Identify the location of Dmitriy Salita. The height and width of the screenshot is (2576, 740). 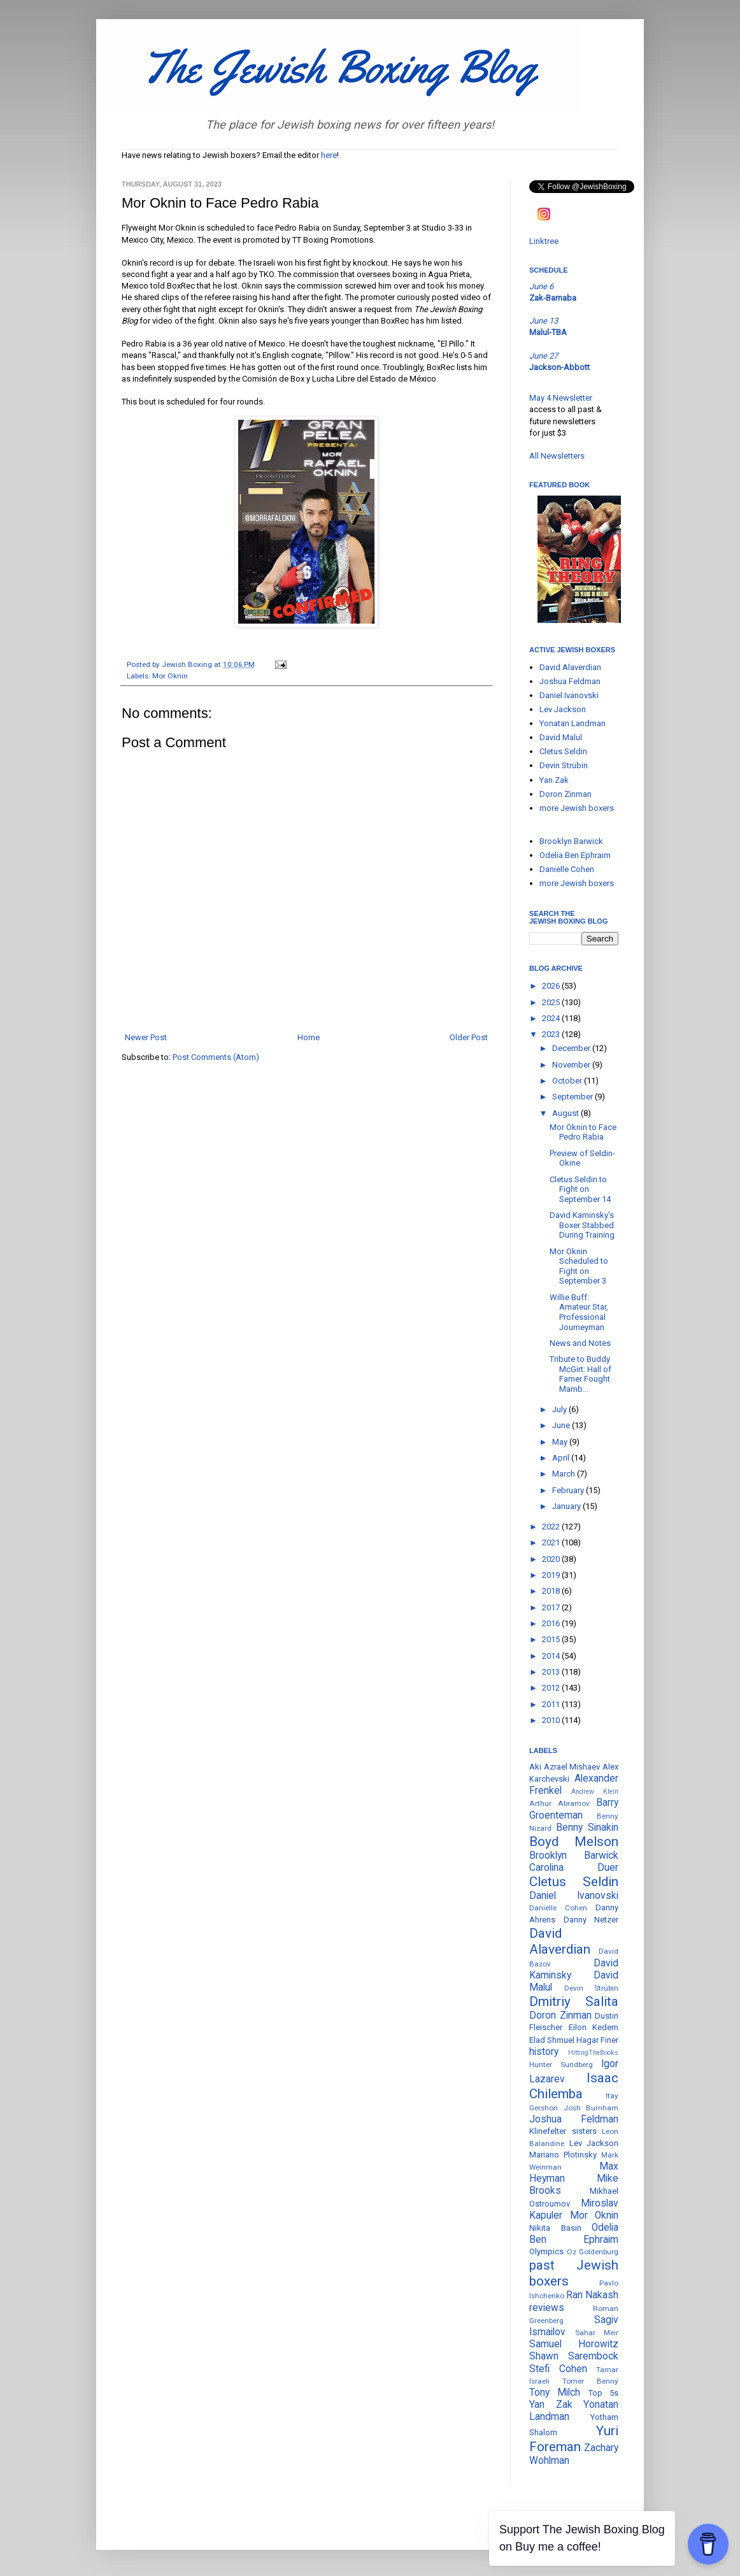
(573, 2001).